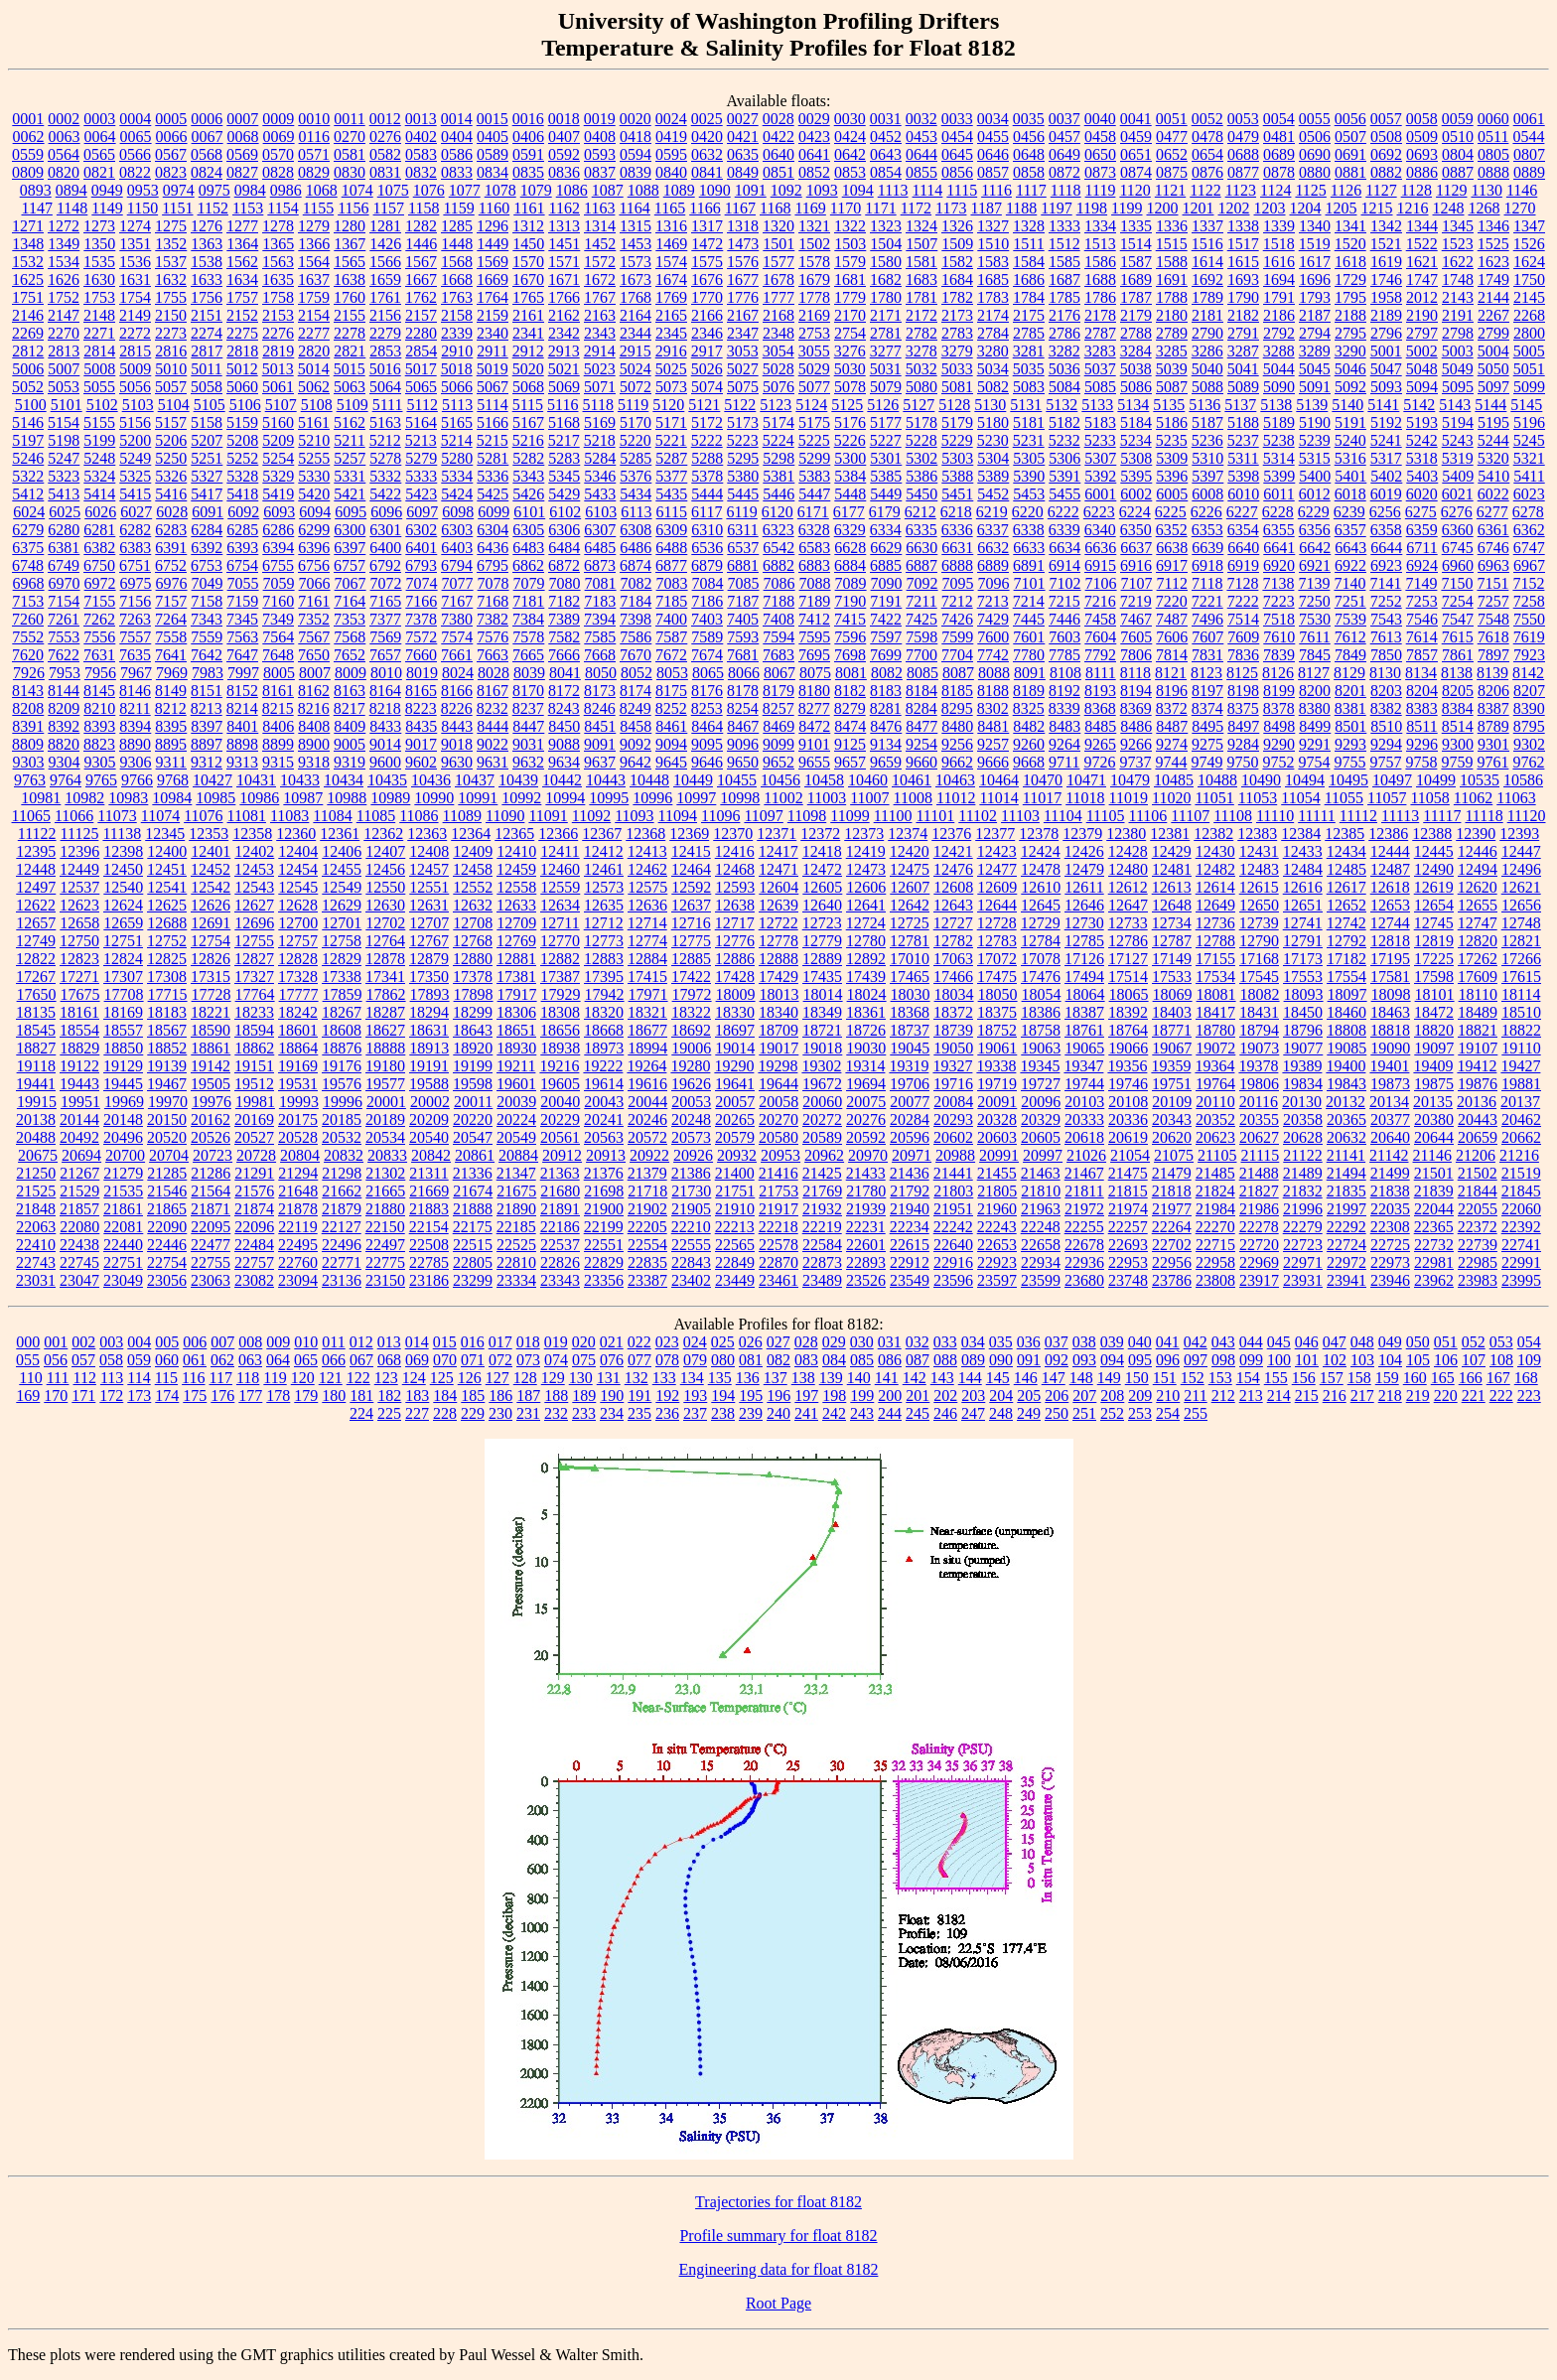  Describe the element at coordinates (822, 1119) in the screenshot. I see `20272` at that location.